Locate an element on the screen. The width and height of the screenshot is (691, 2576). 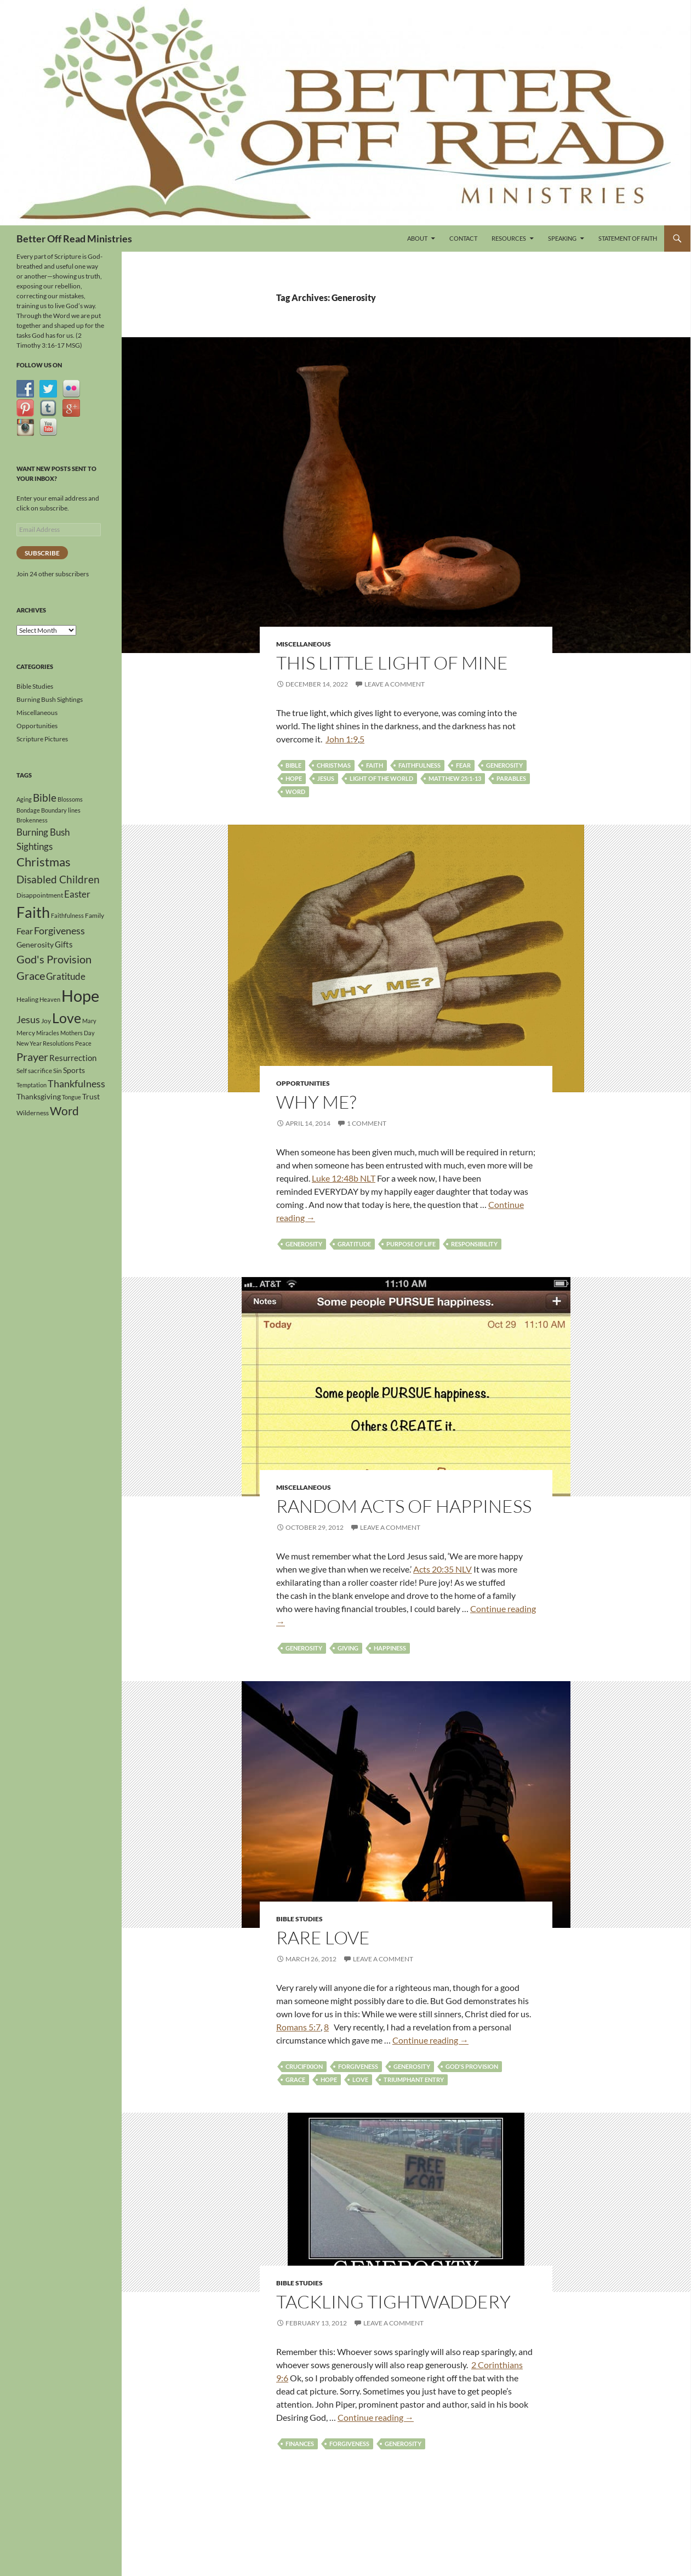
Love [Love (23 items)] is located at coordinates (66, 1017).